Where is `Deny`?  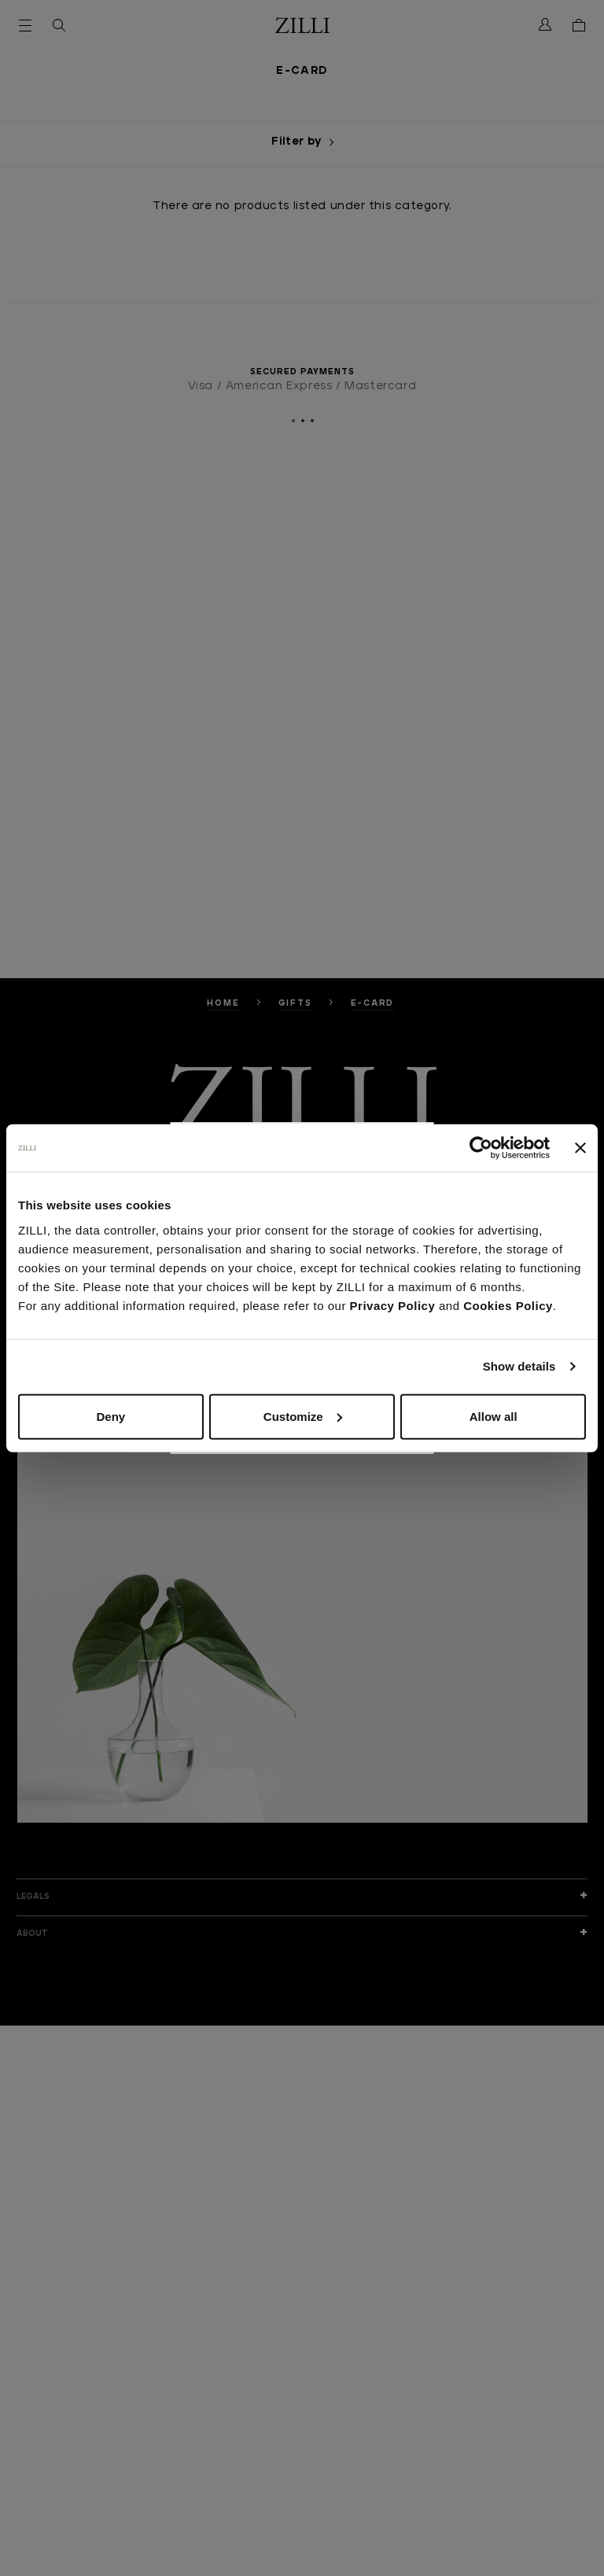 Deny is located at coordinates (110, 1415).